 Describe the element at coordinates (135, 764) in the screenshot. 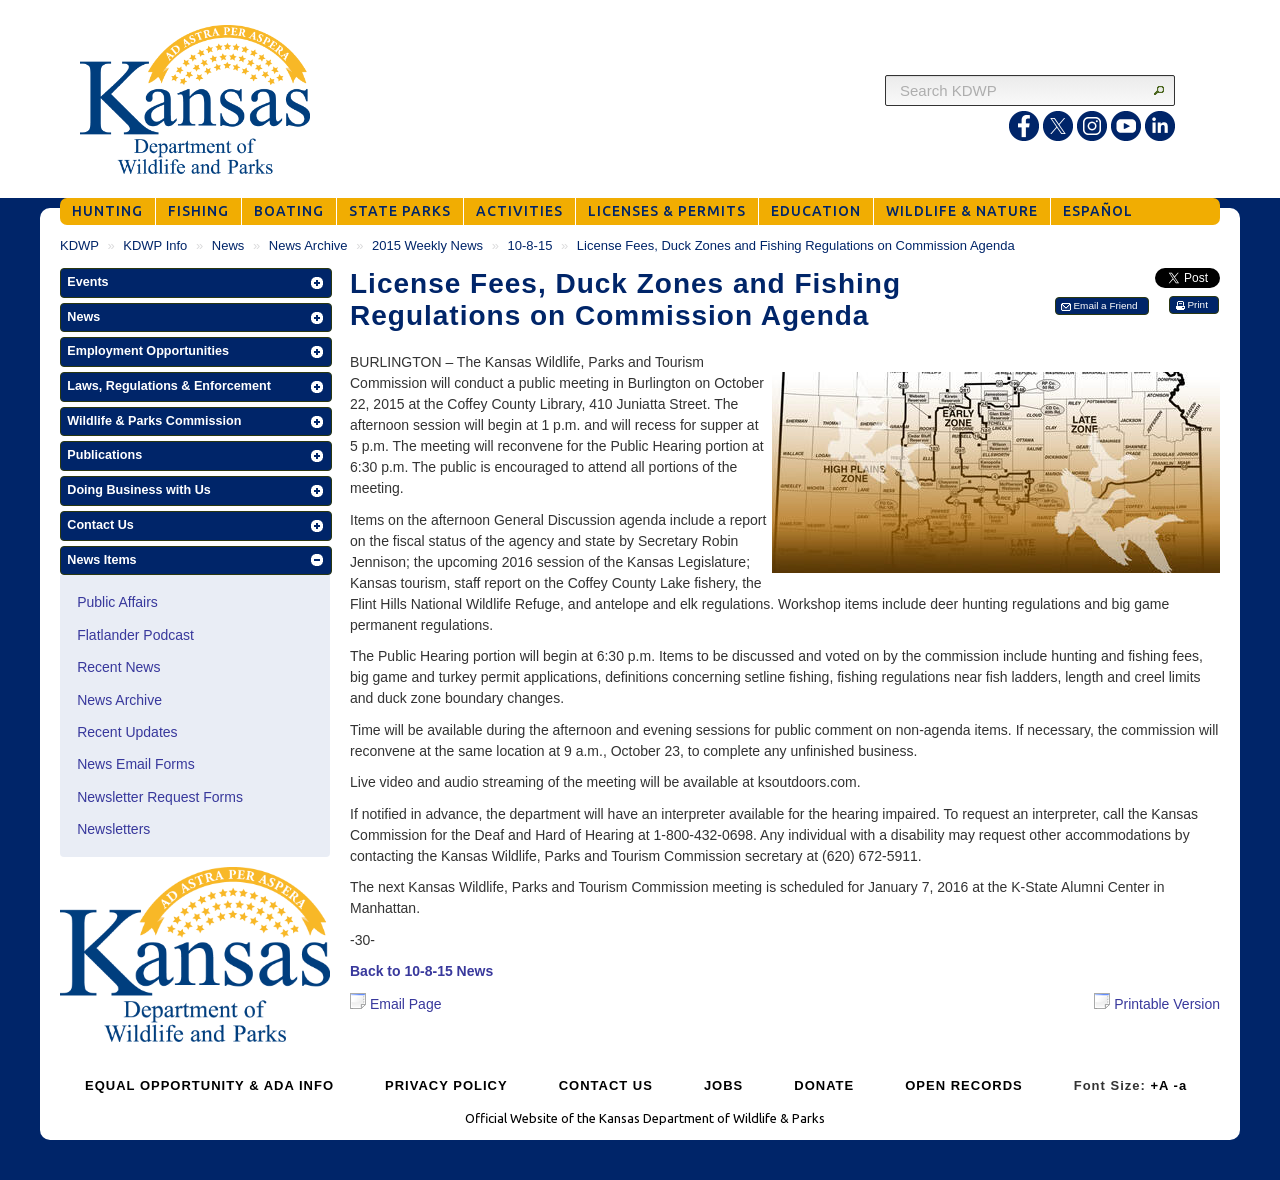

I see `News Email Forms` at that location.